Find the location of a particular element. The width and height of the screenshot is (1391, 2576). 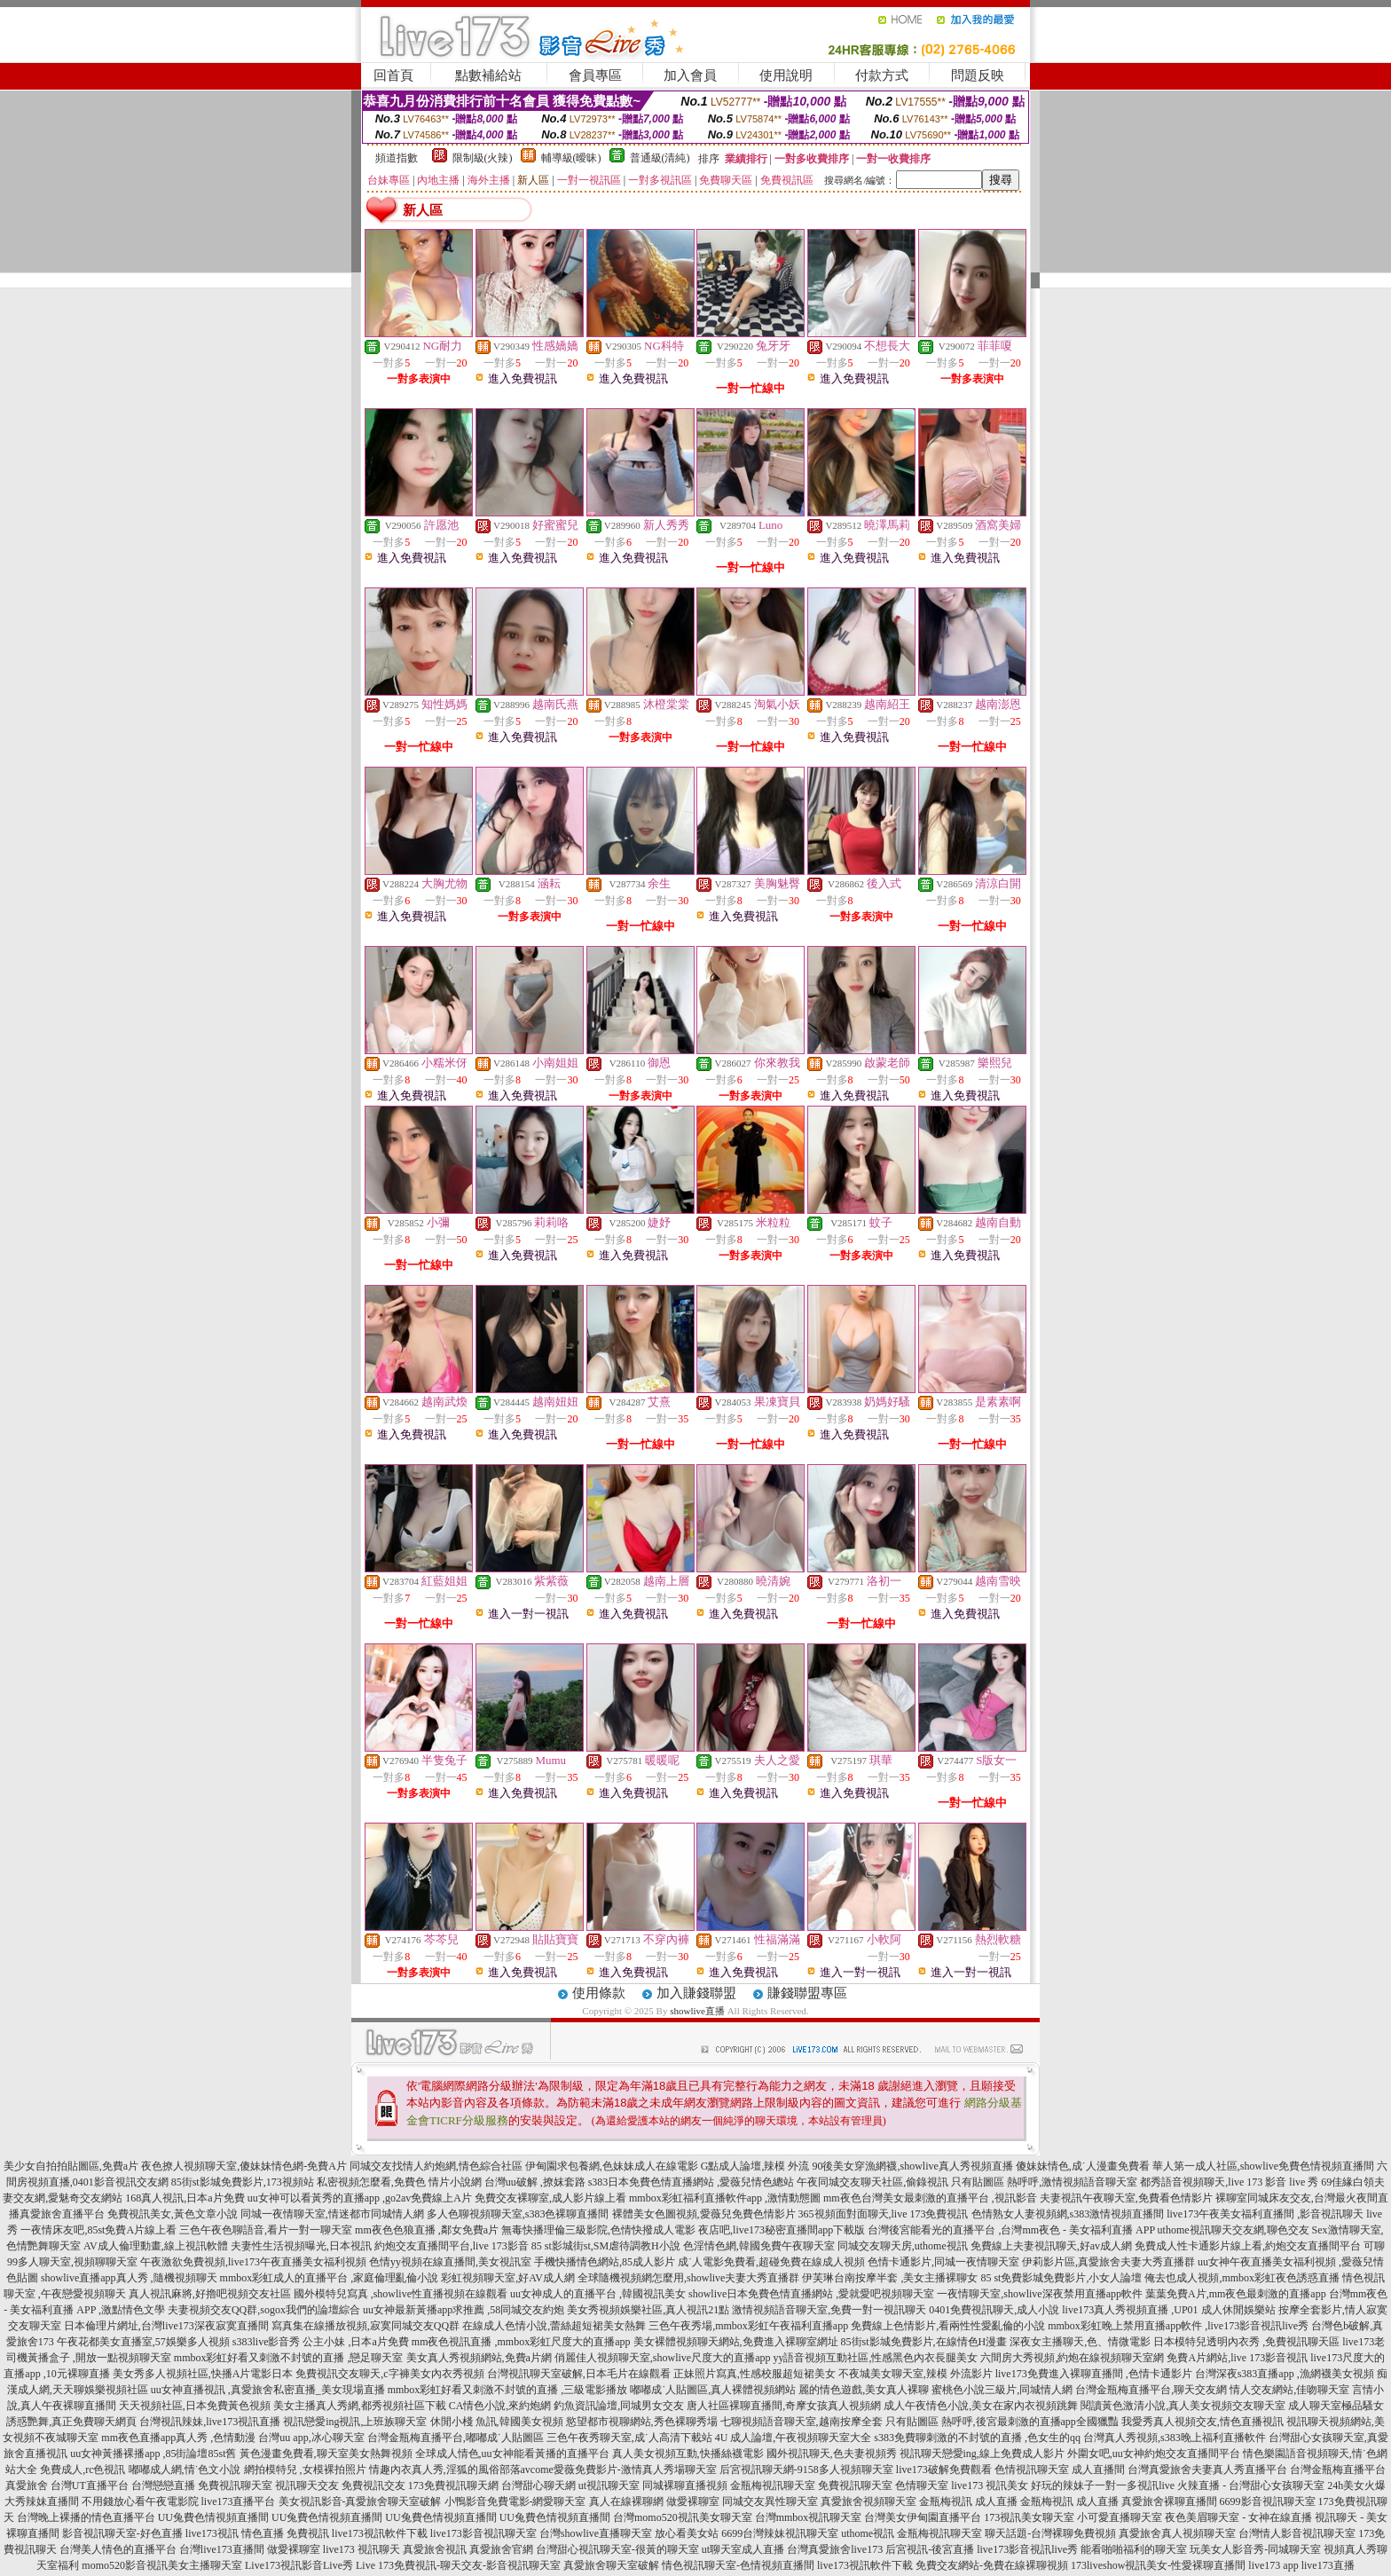

寫真集在線播放視頻,寂寞同城交友QQ群 is located at coordinates (365, 2326).